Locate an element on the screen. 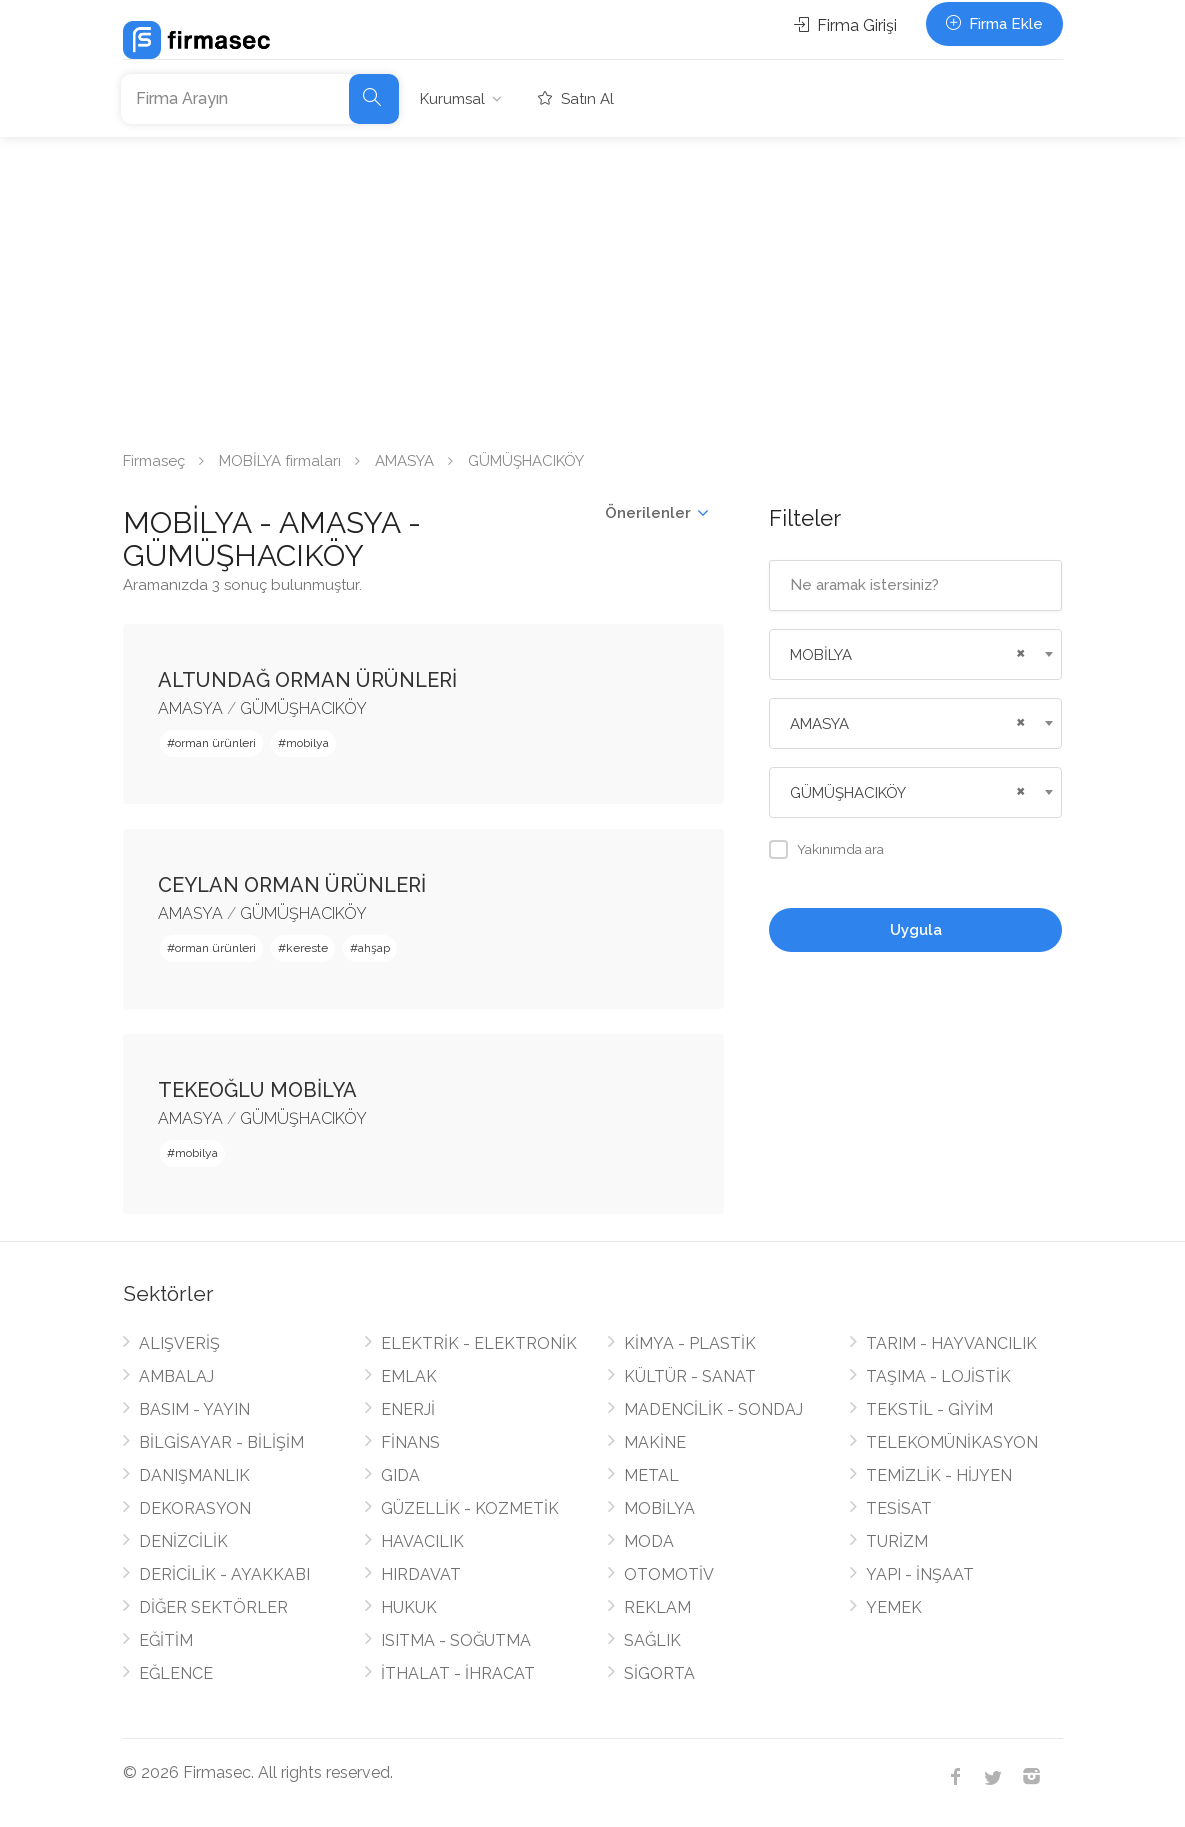 Image resolution: width=1185 pixels, height=1827 pixels. FİNANS is located at coordinates (410, 1442).